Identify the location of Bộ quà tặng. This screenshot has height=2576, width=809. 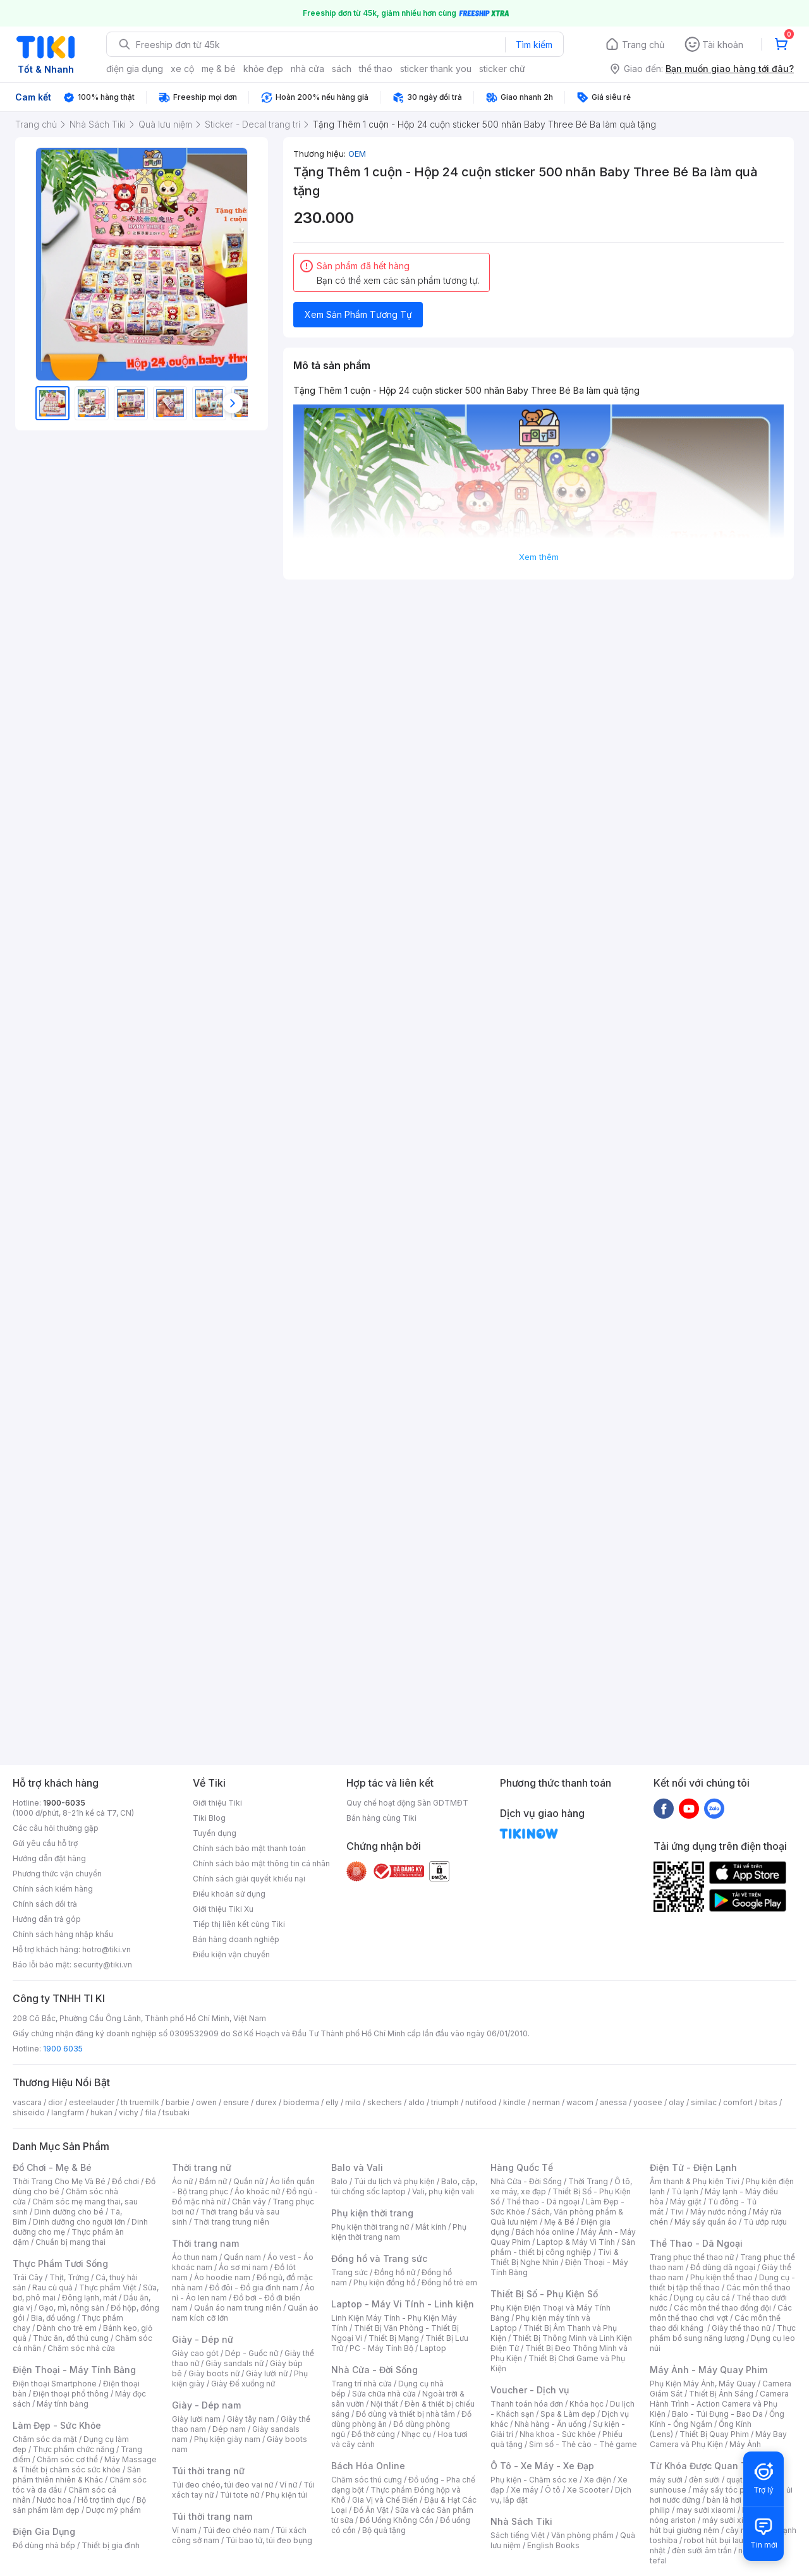
(384, 2530).